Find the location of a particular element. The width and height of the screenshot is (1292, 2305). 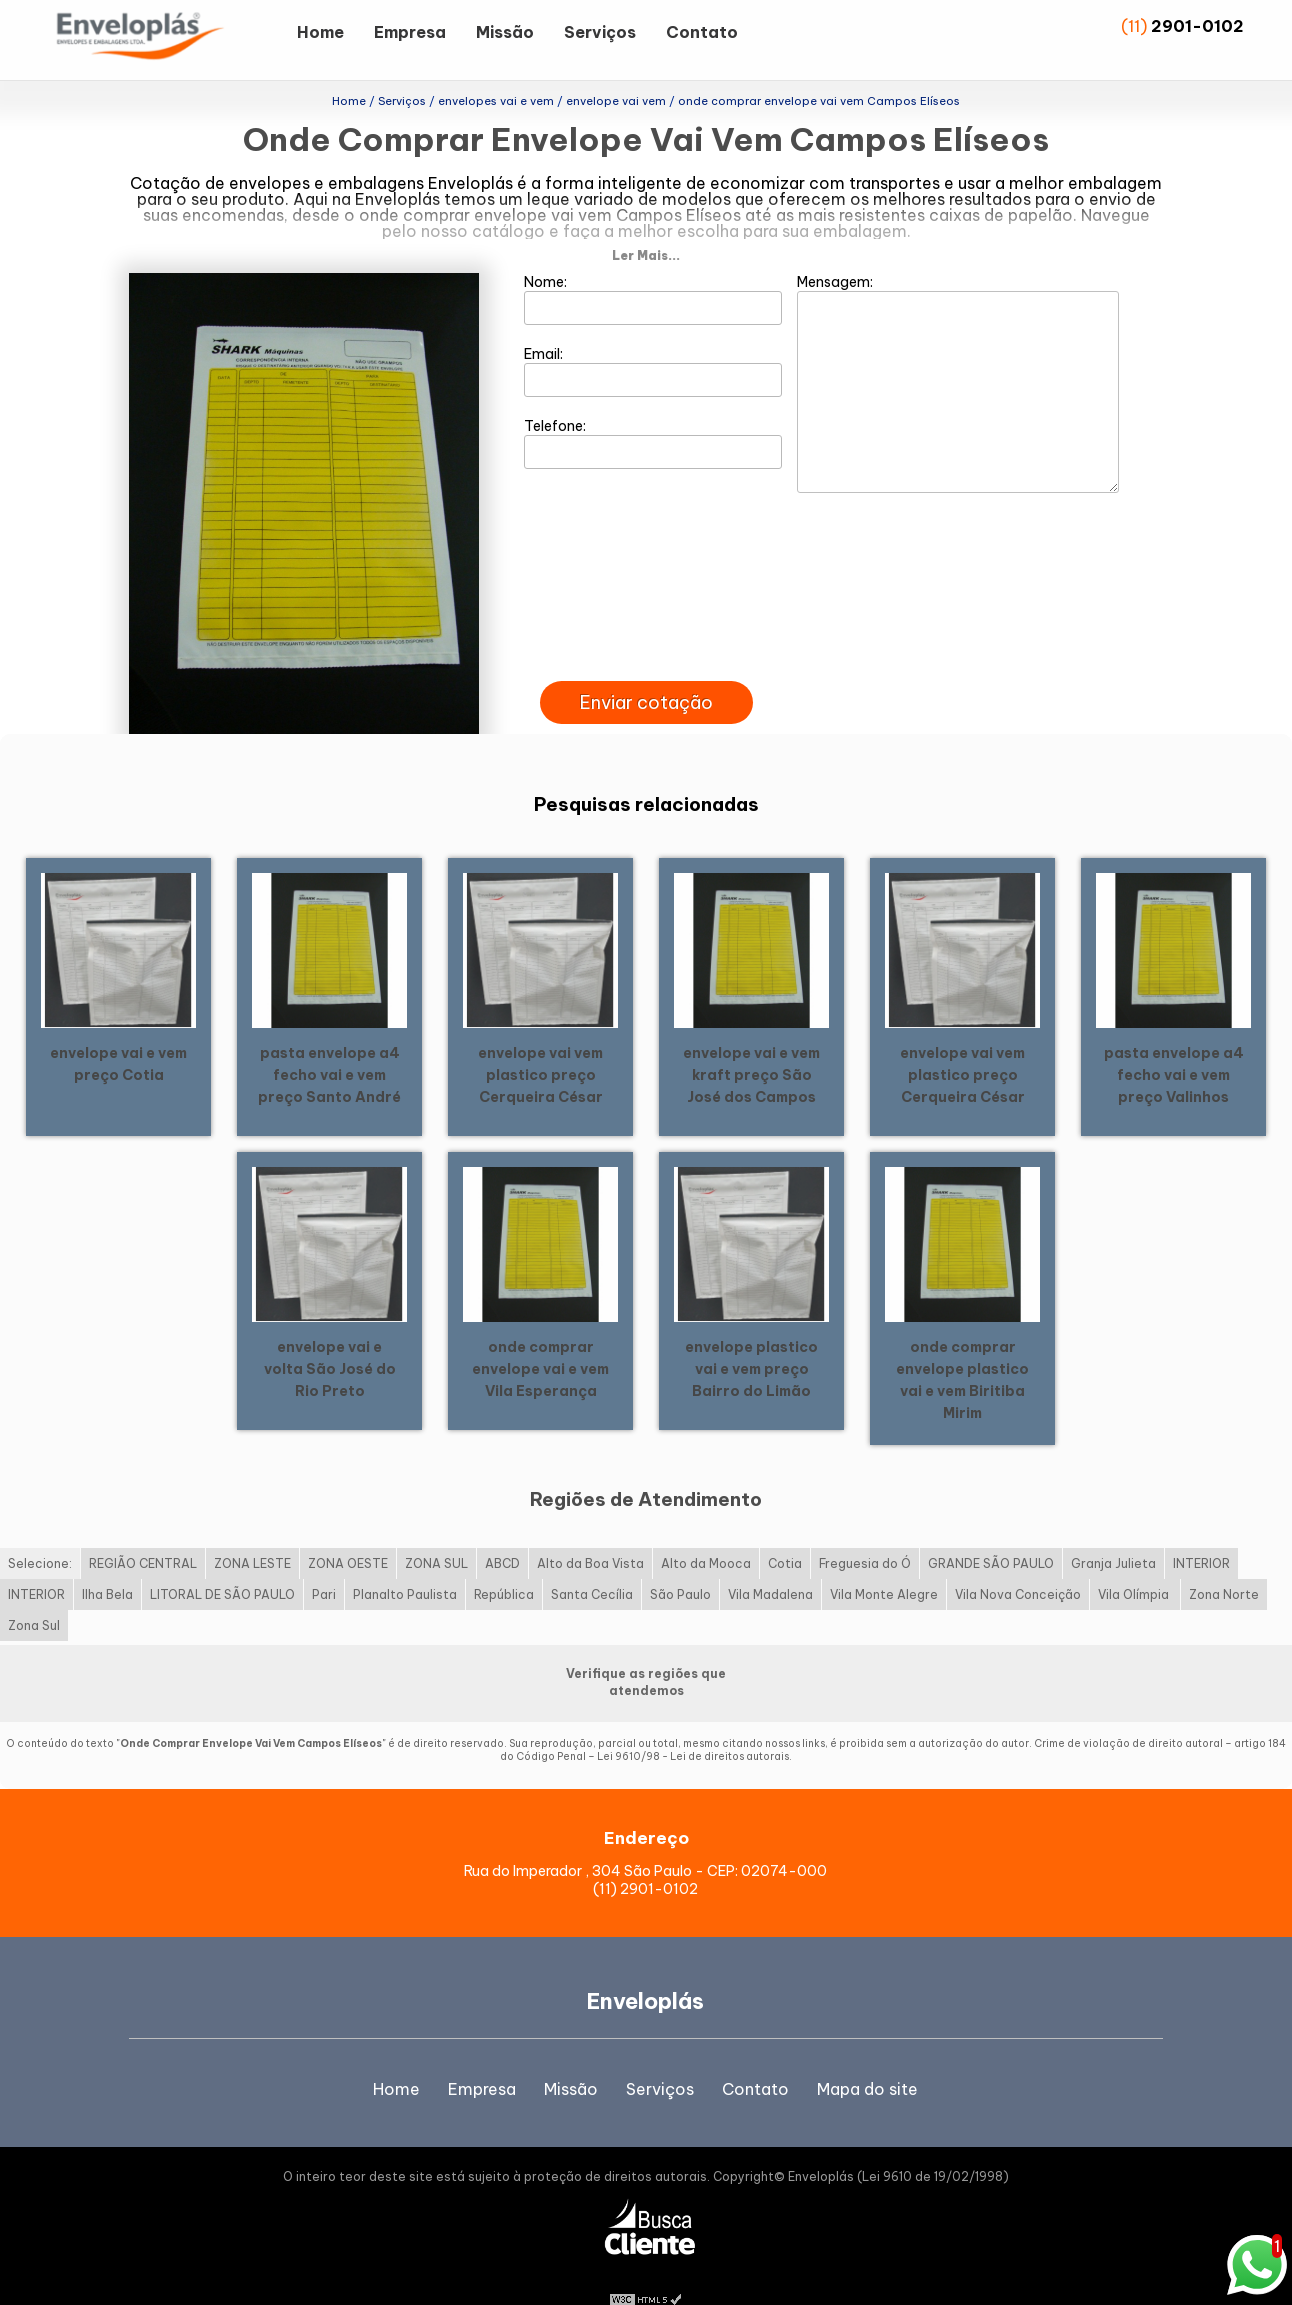

onde comprar envelope vai e vem Vila Esperança is located at coordinates (540, 1336).